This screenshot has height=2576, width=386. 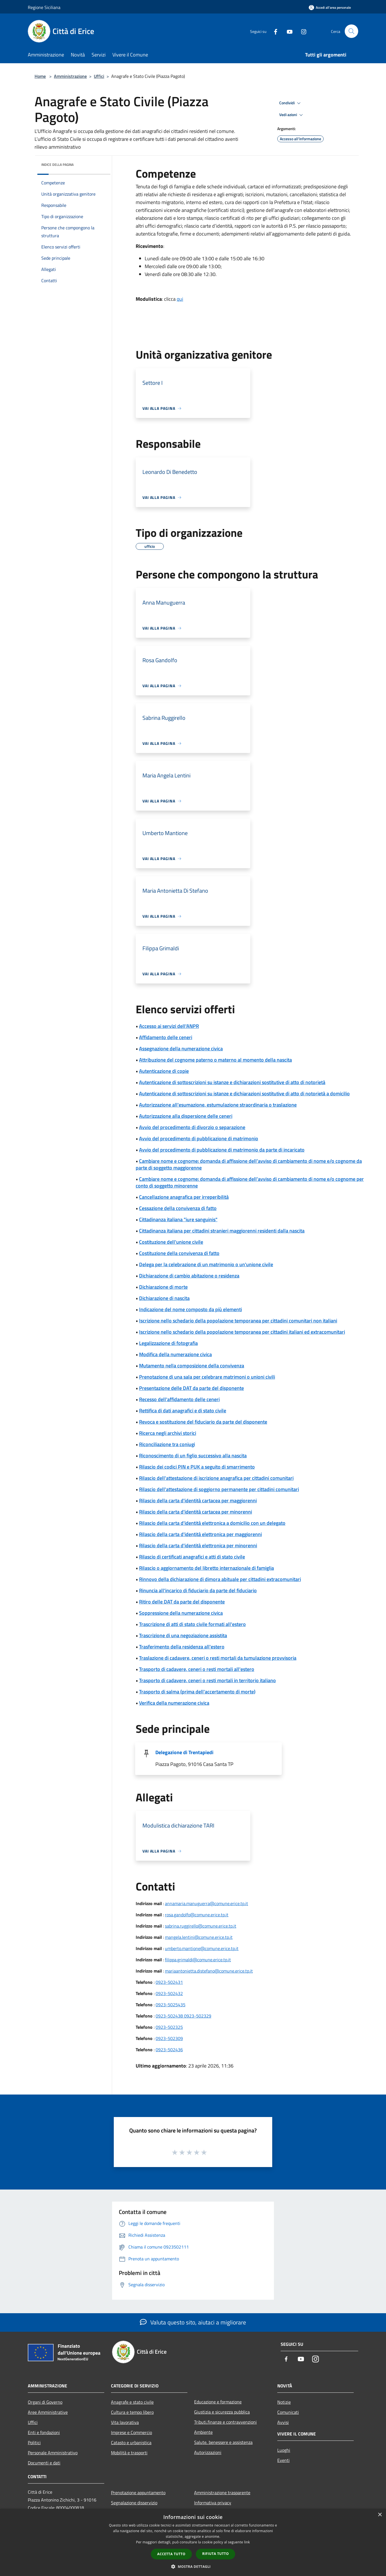 I want to click on Enti e fondazioni, so click(x=44, y=2432).